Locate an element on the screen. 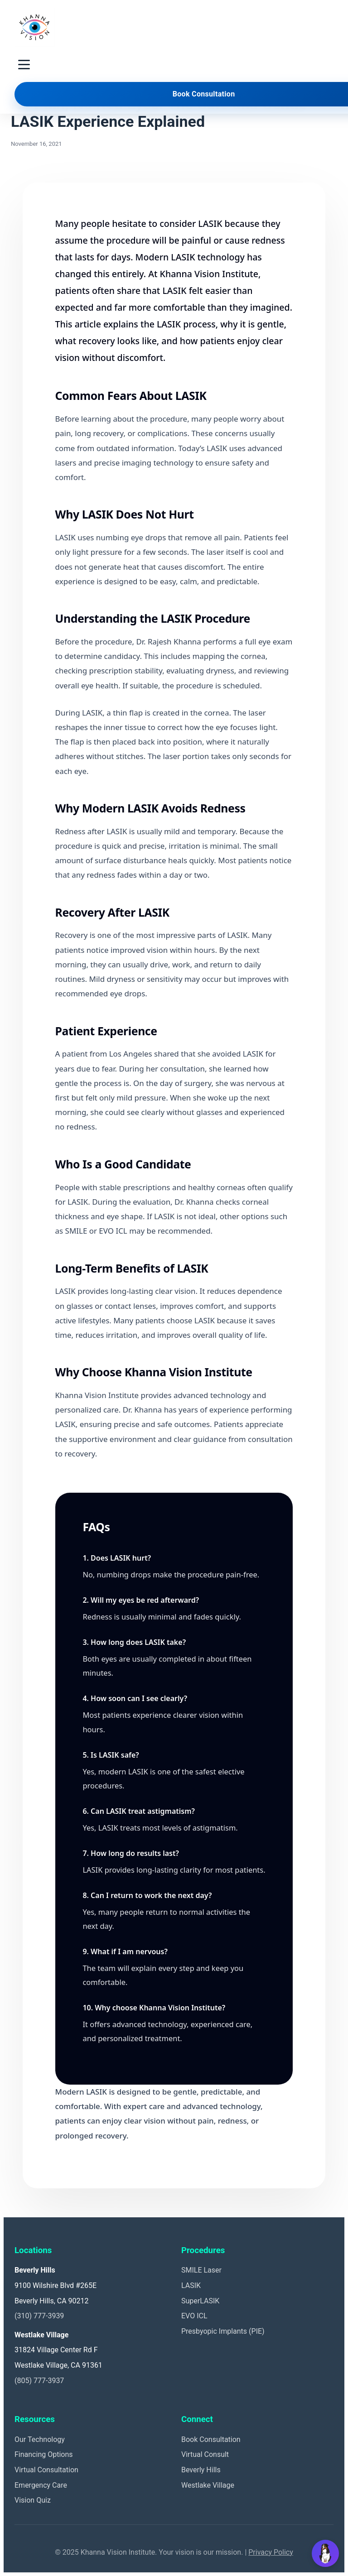 The image size is (348, 2576). Virtual Consultation is located at coordinates (46, 2469).